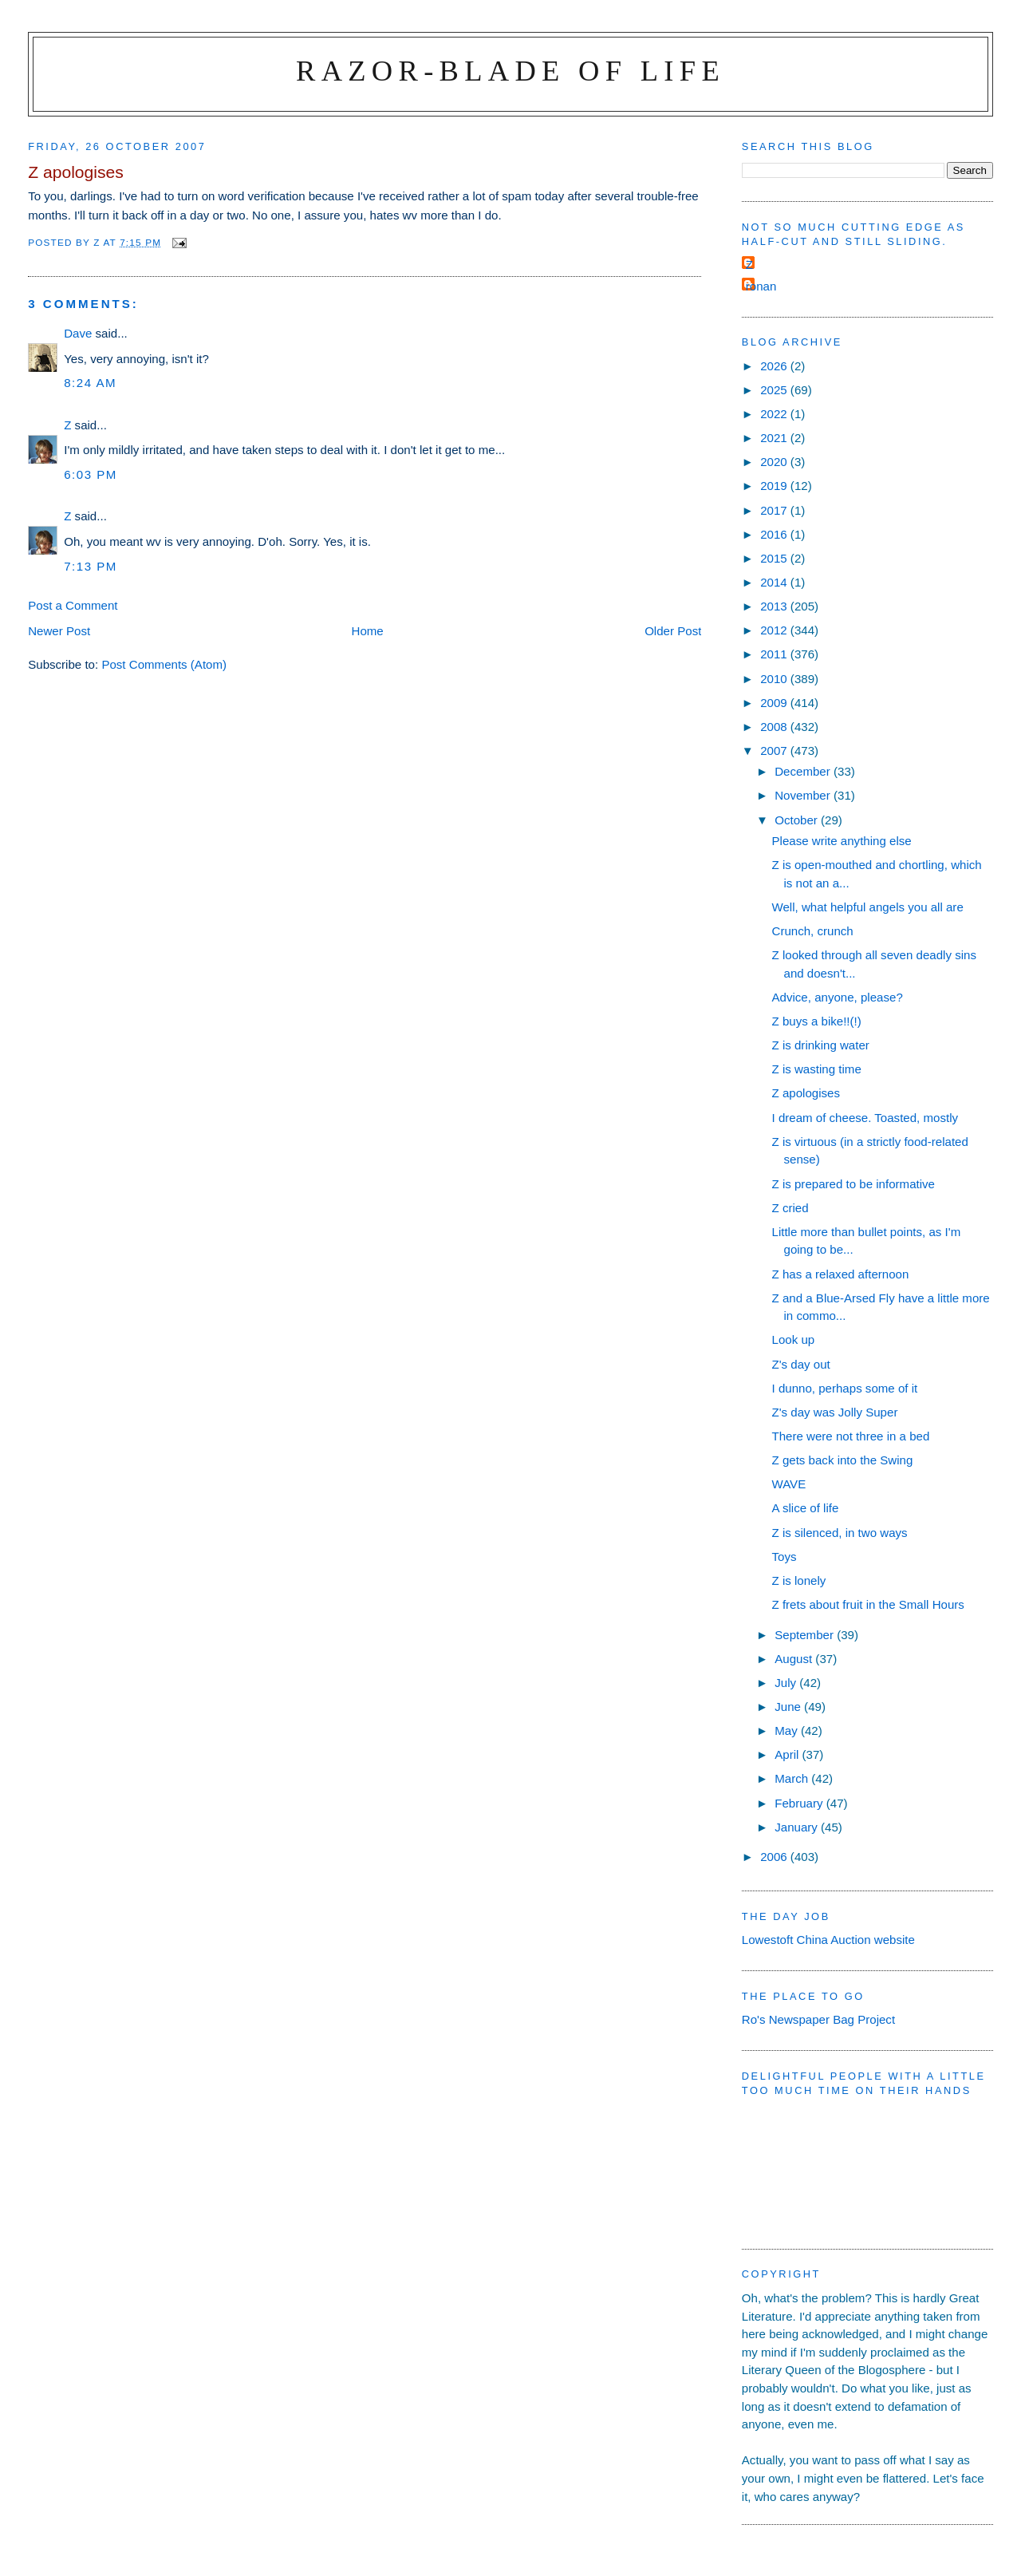  What do you see at coordinates (806, 1635) in the screenshot?
I see `September` at bounding box center [806, 1635].